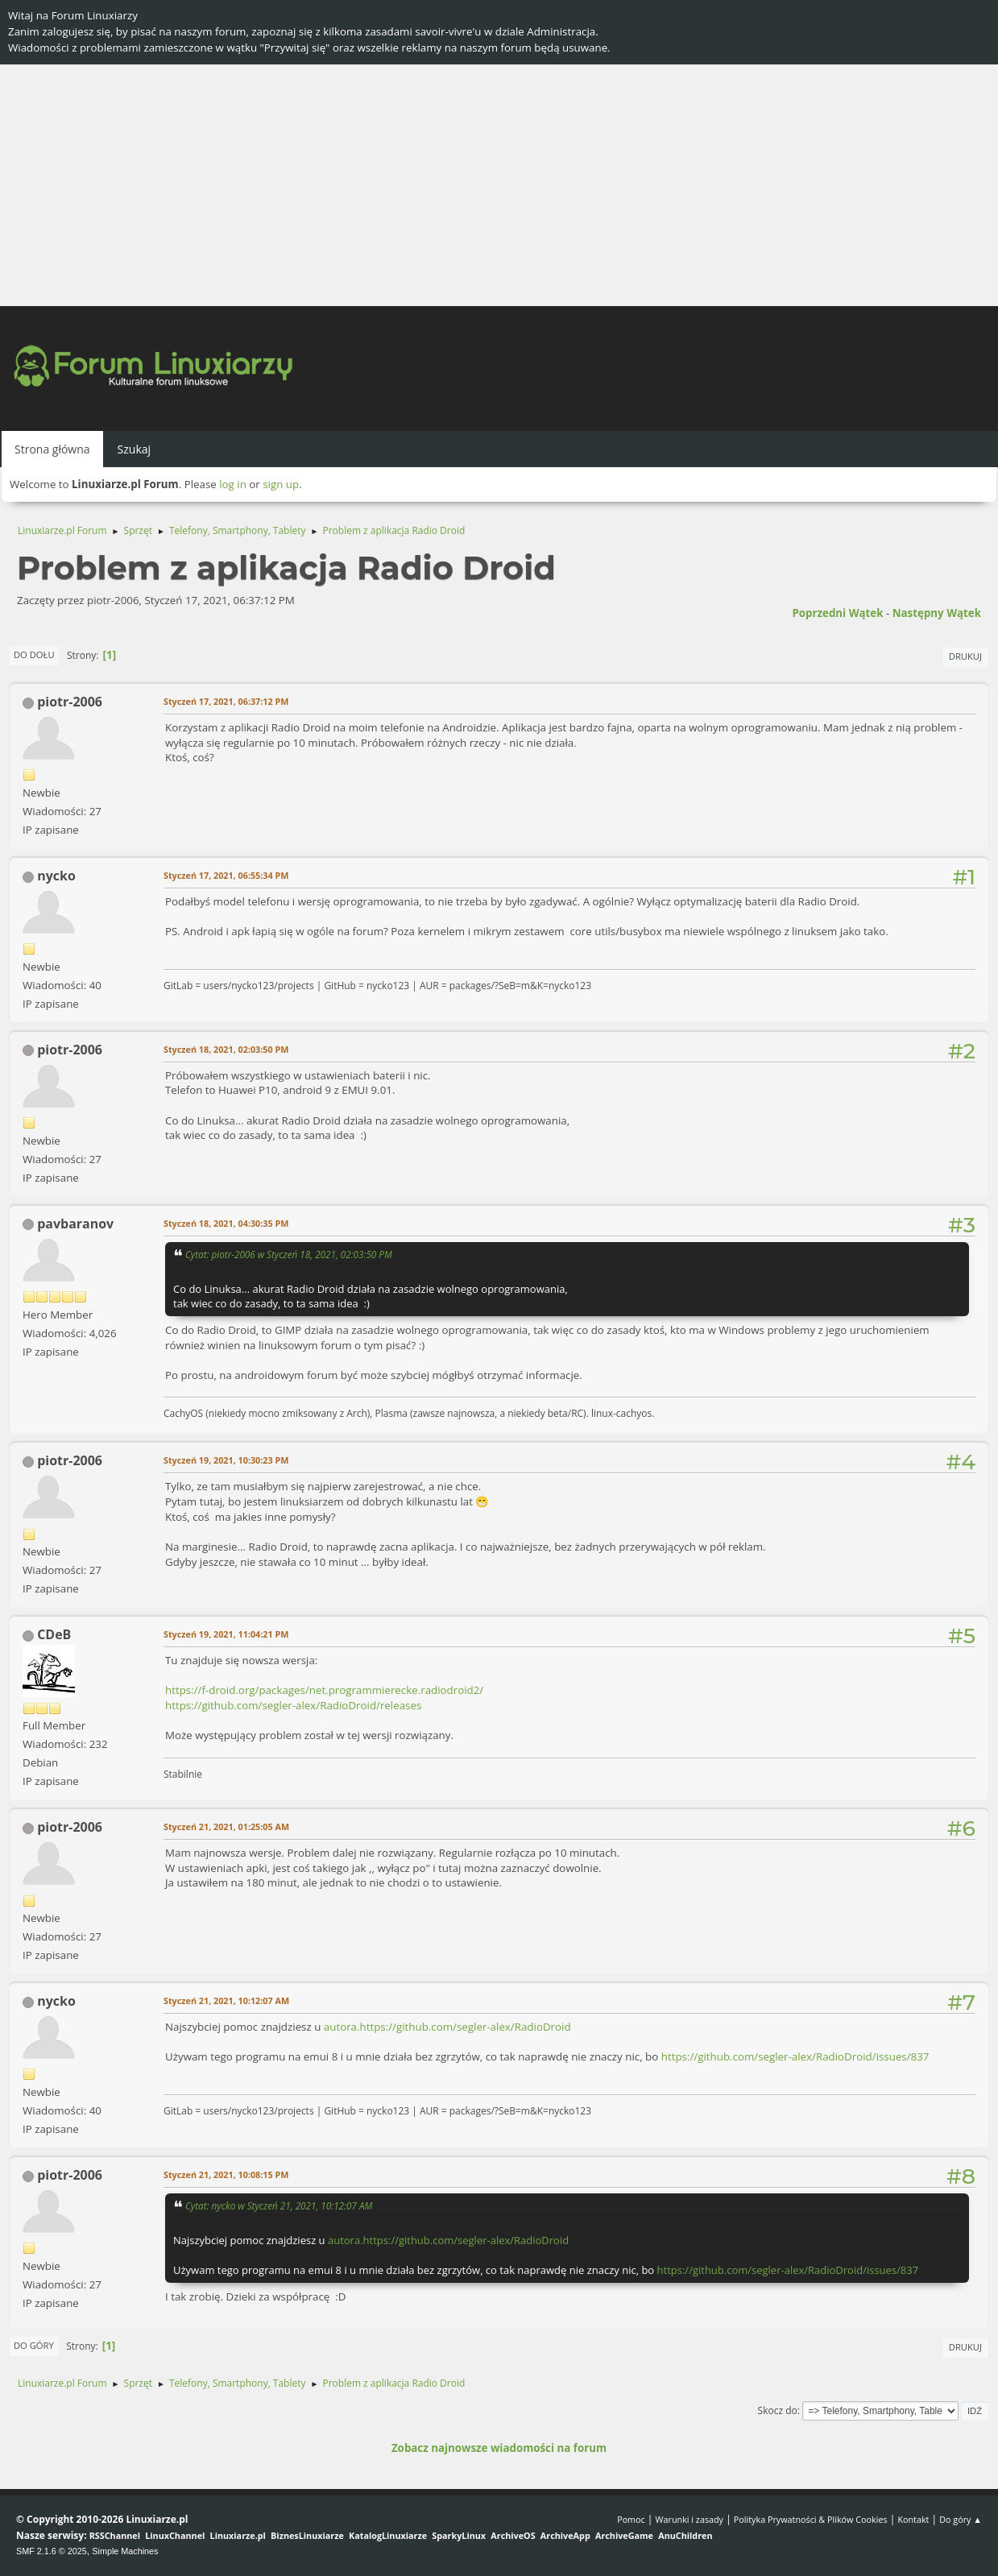  What do you see at coordinates (936, 613) in the screenshot?
I see `Następny wątek` at bounding box center [936, 613].